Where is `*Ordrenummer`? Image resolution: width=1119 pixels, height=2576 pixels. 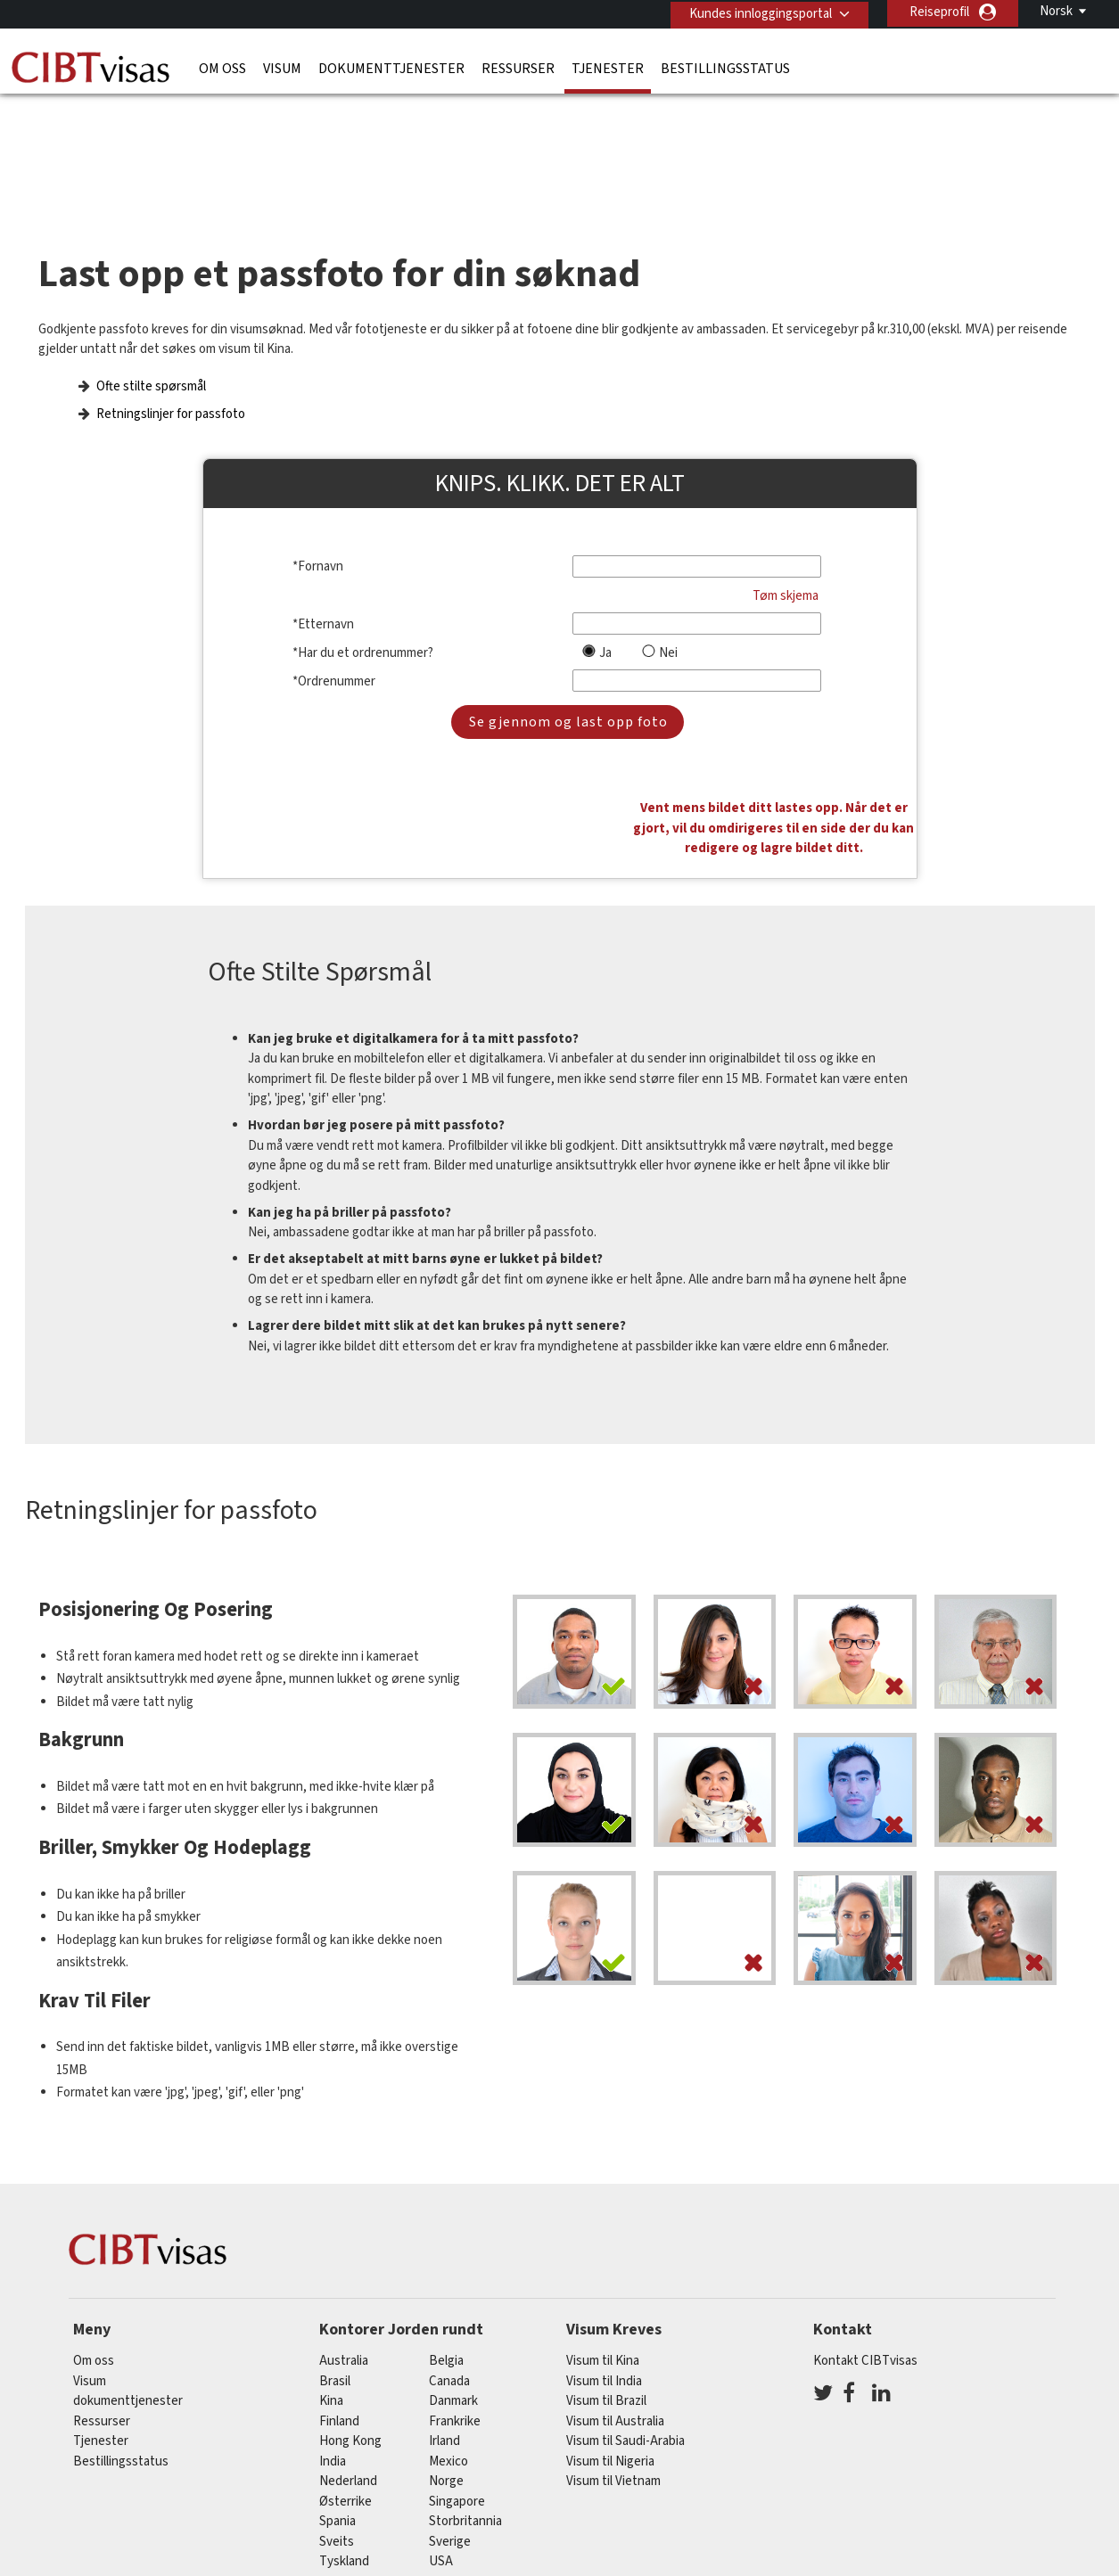 *Ordrenummer is located at coordinates (333, 646).